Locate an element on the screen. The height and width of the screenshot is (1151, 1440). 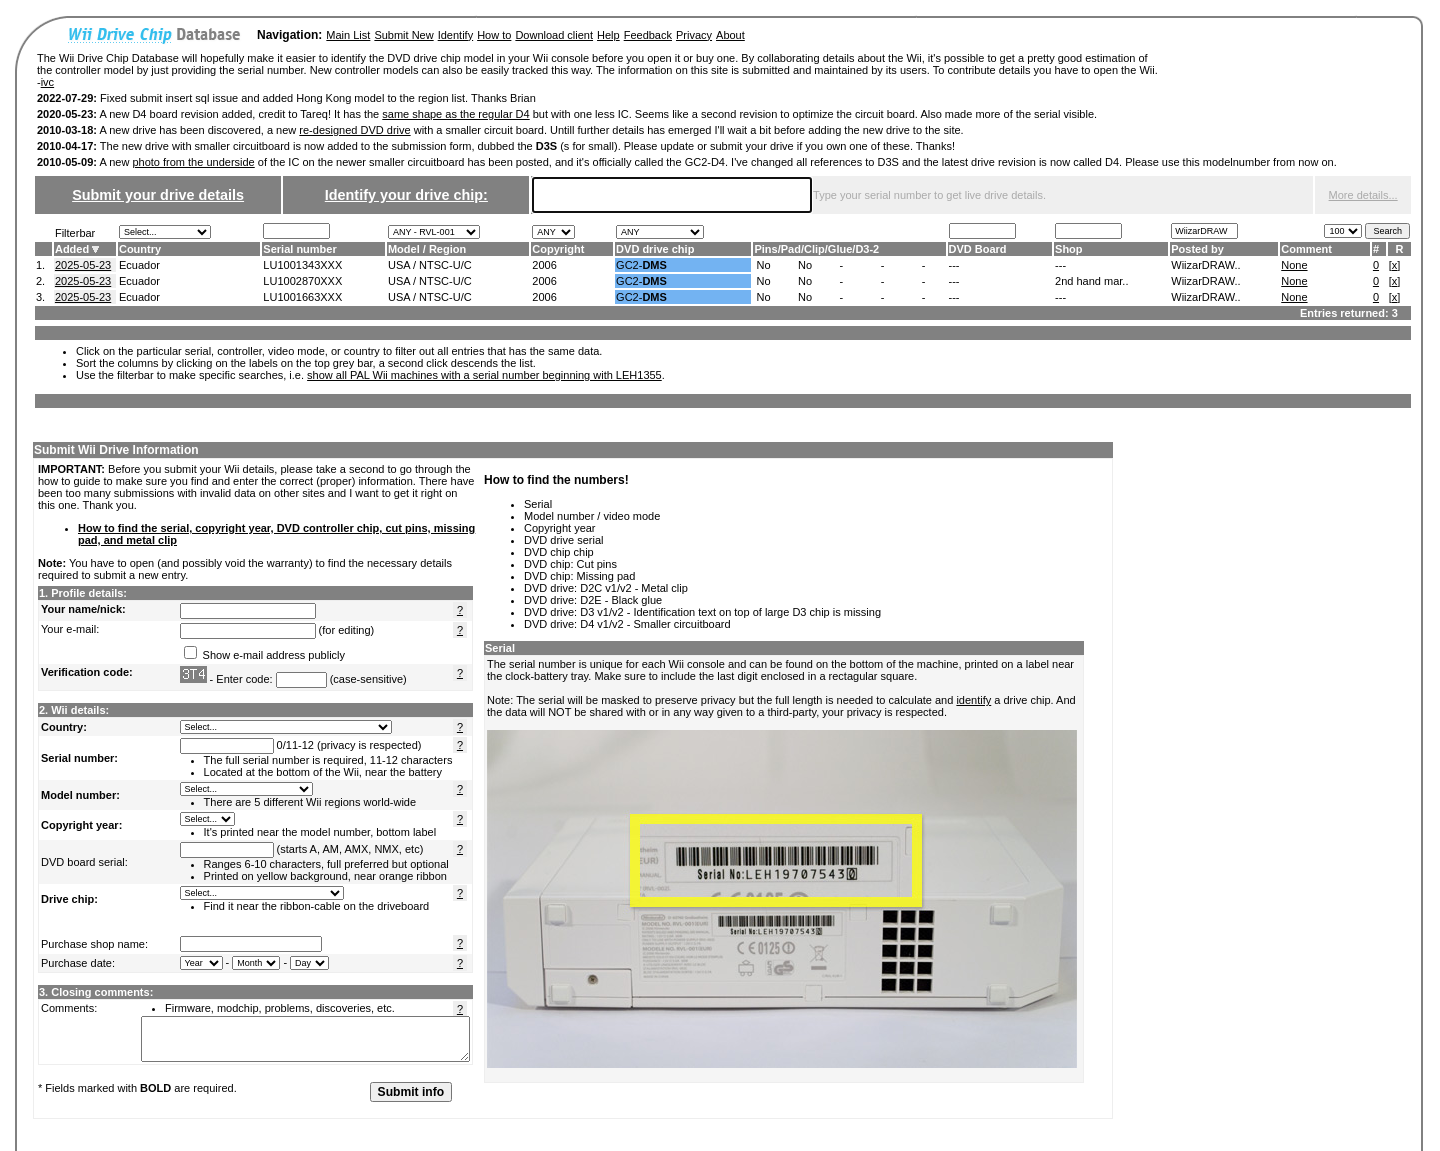
No is located at coordinates (763, 265).